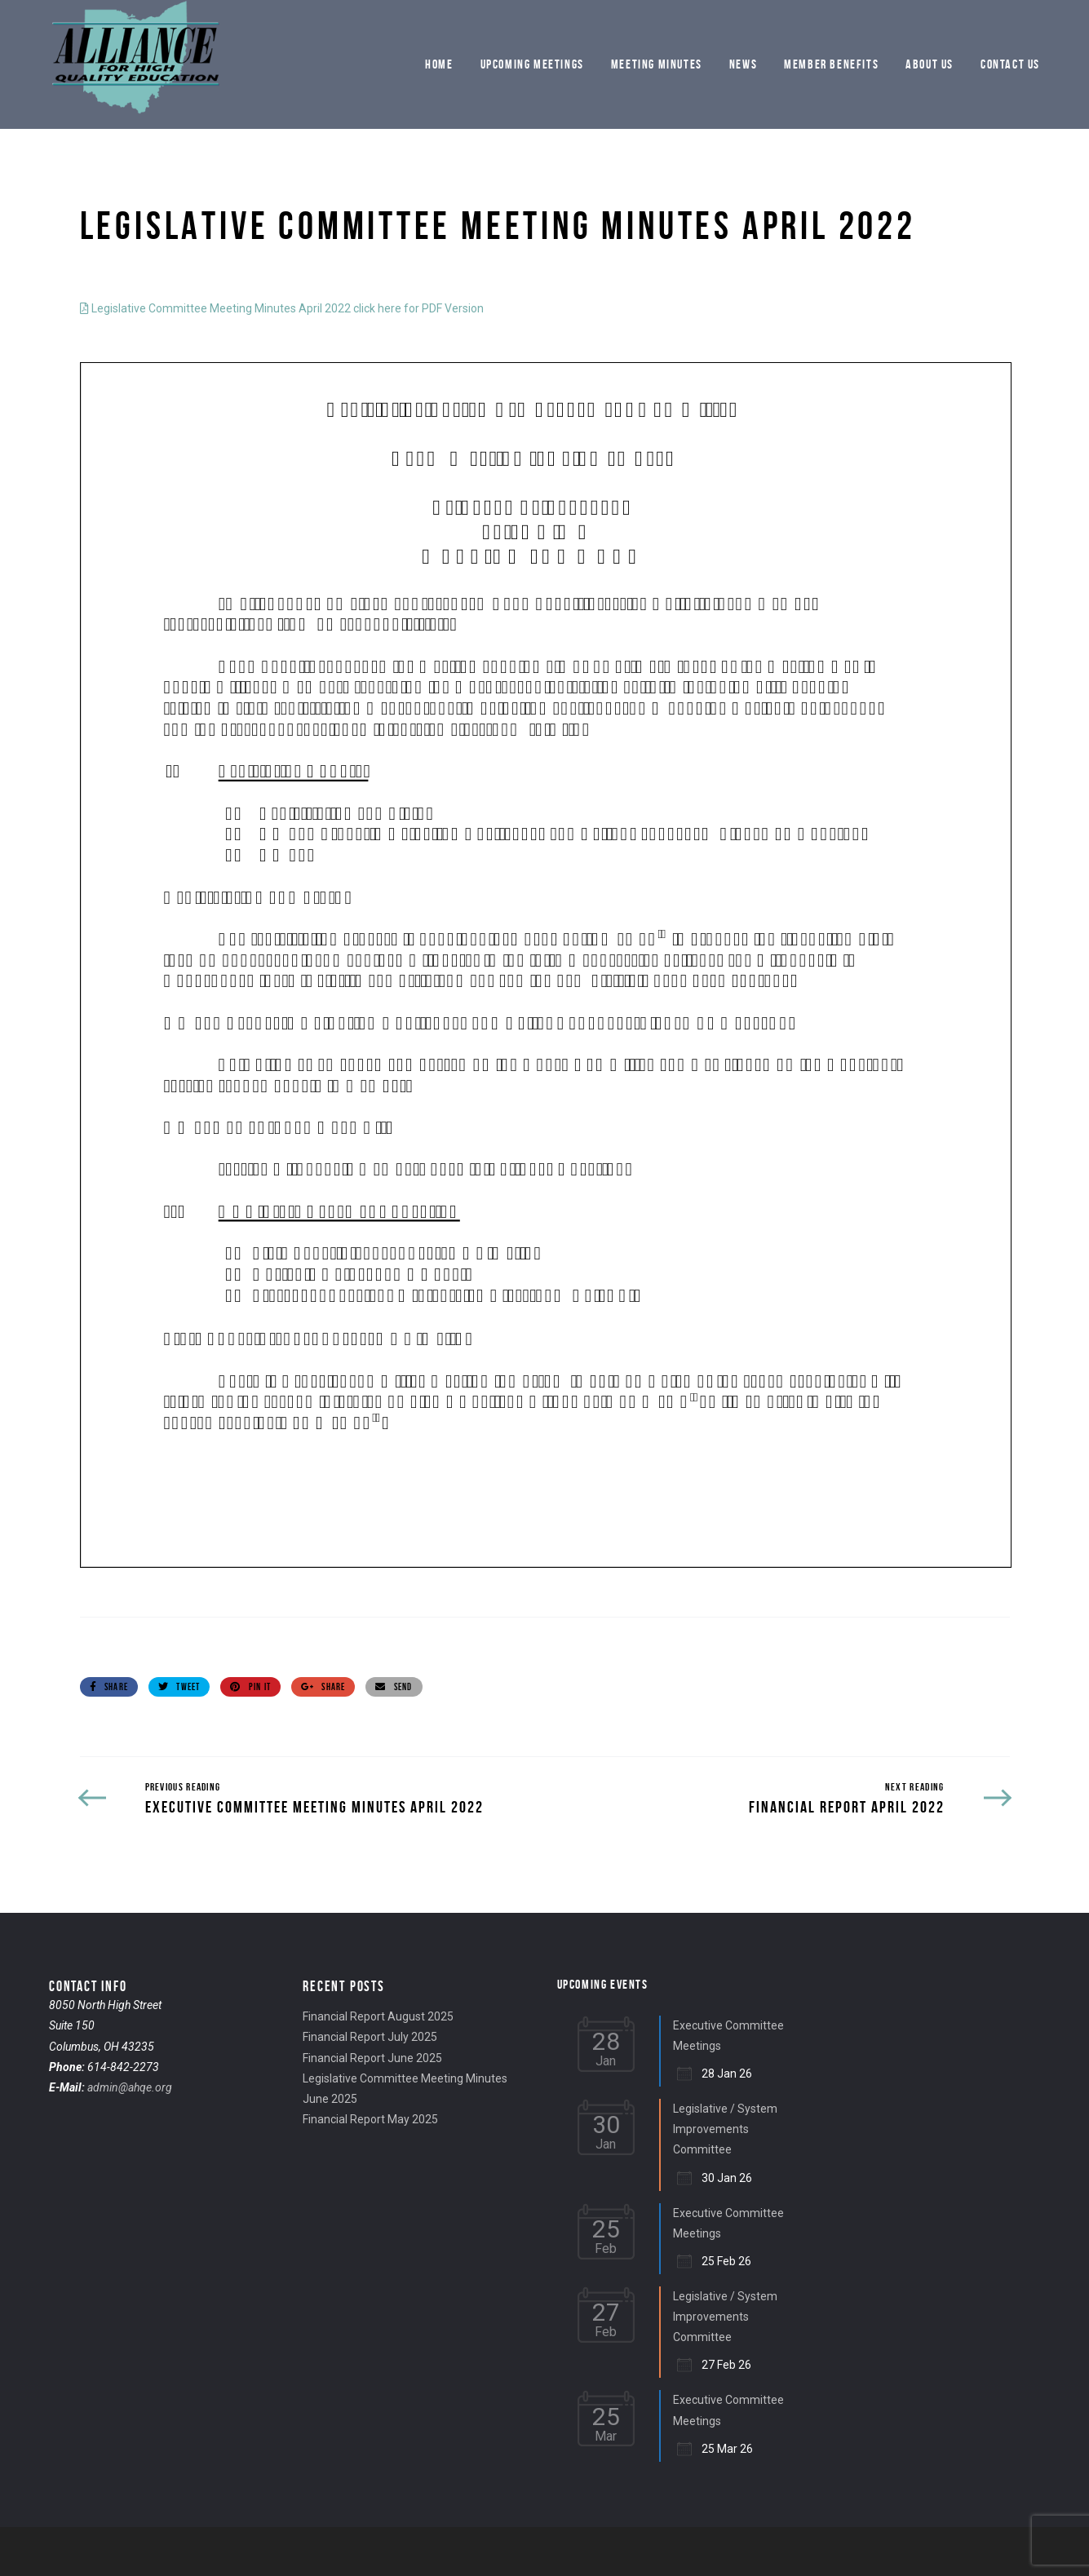 This screenshot has height=2576, width=1089. What do you see at coordinates (282, 308) in the screenshot?
I see `Legislative Committee Meeting Minutes April 2022 click here for PDF Version` at bounding box center [282, 308].